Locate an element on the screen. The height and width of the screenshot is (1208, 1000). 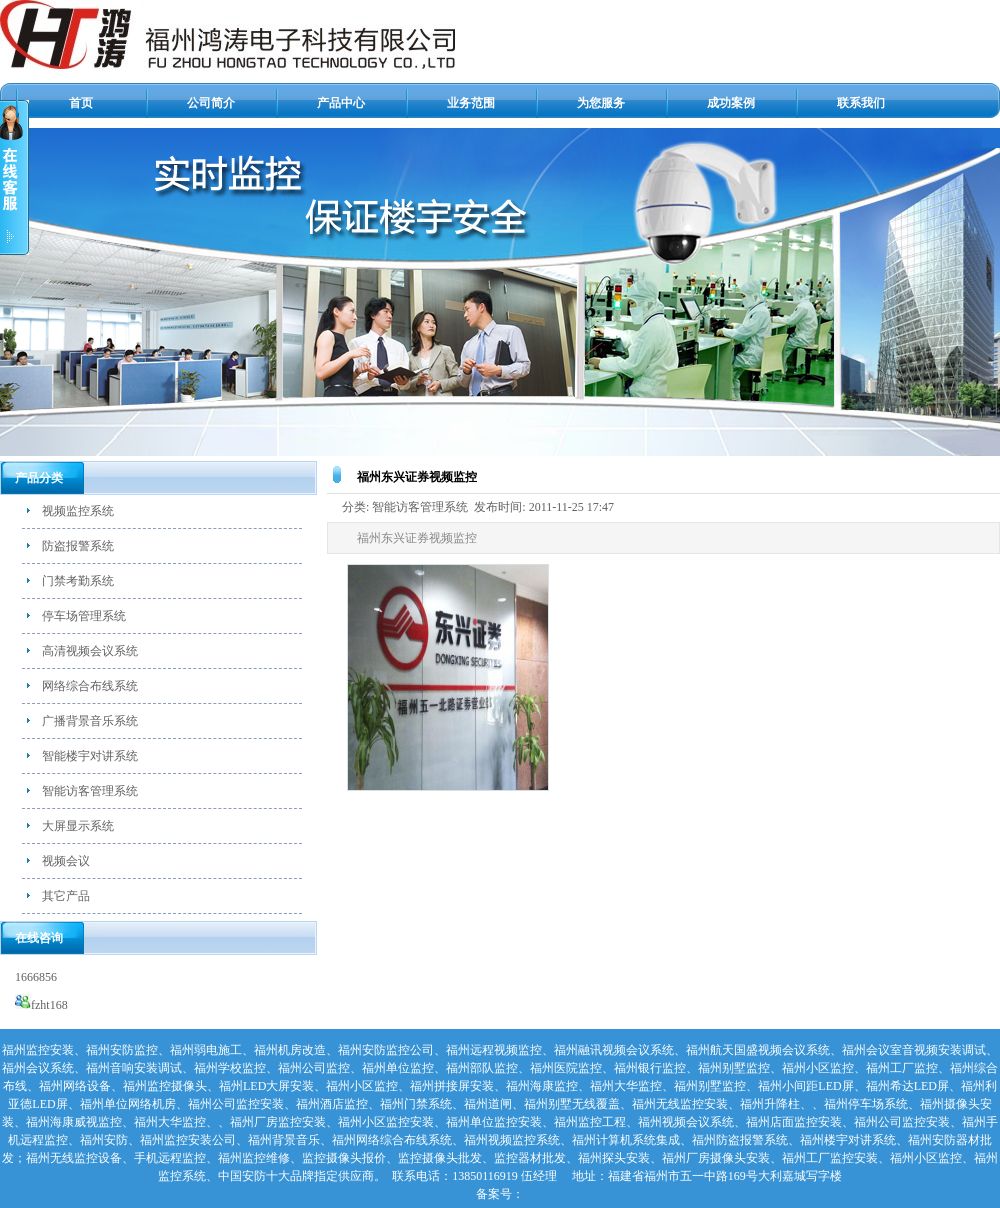
联系我们 is located at coordinates (861, 103).